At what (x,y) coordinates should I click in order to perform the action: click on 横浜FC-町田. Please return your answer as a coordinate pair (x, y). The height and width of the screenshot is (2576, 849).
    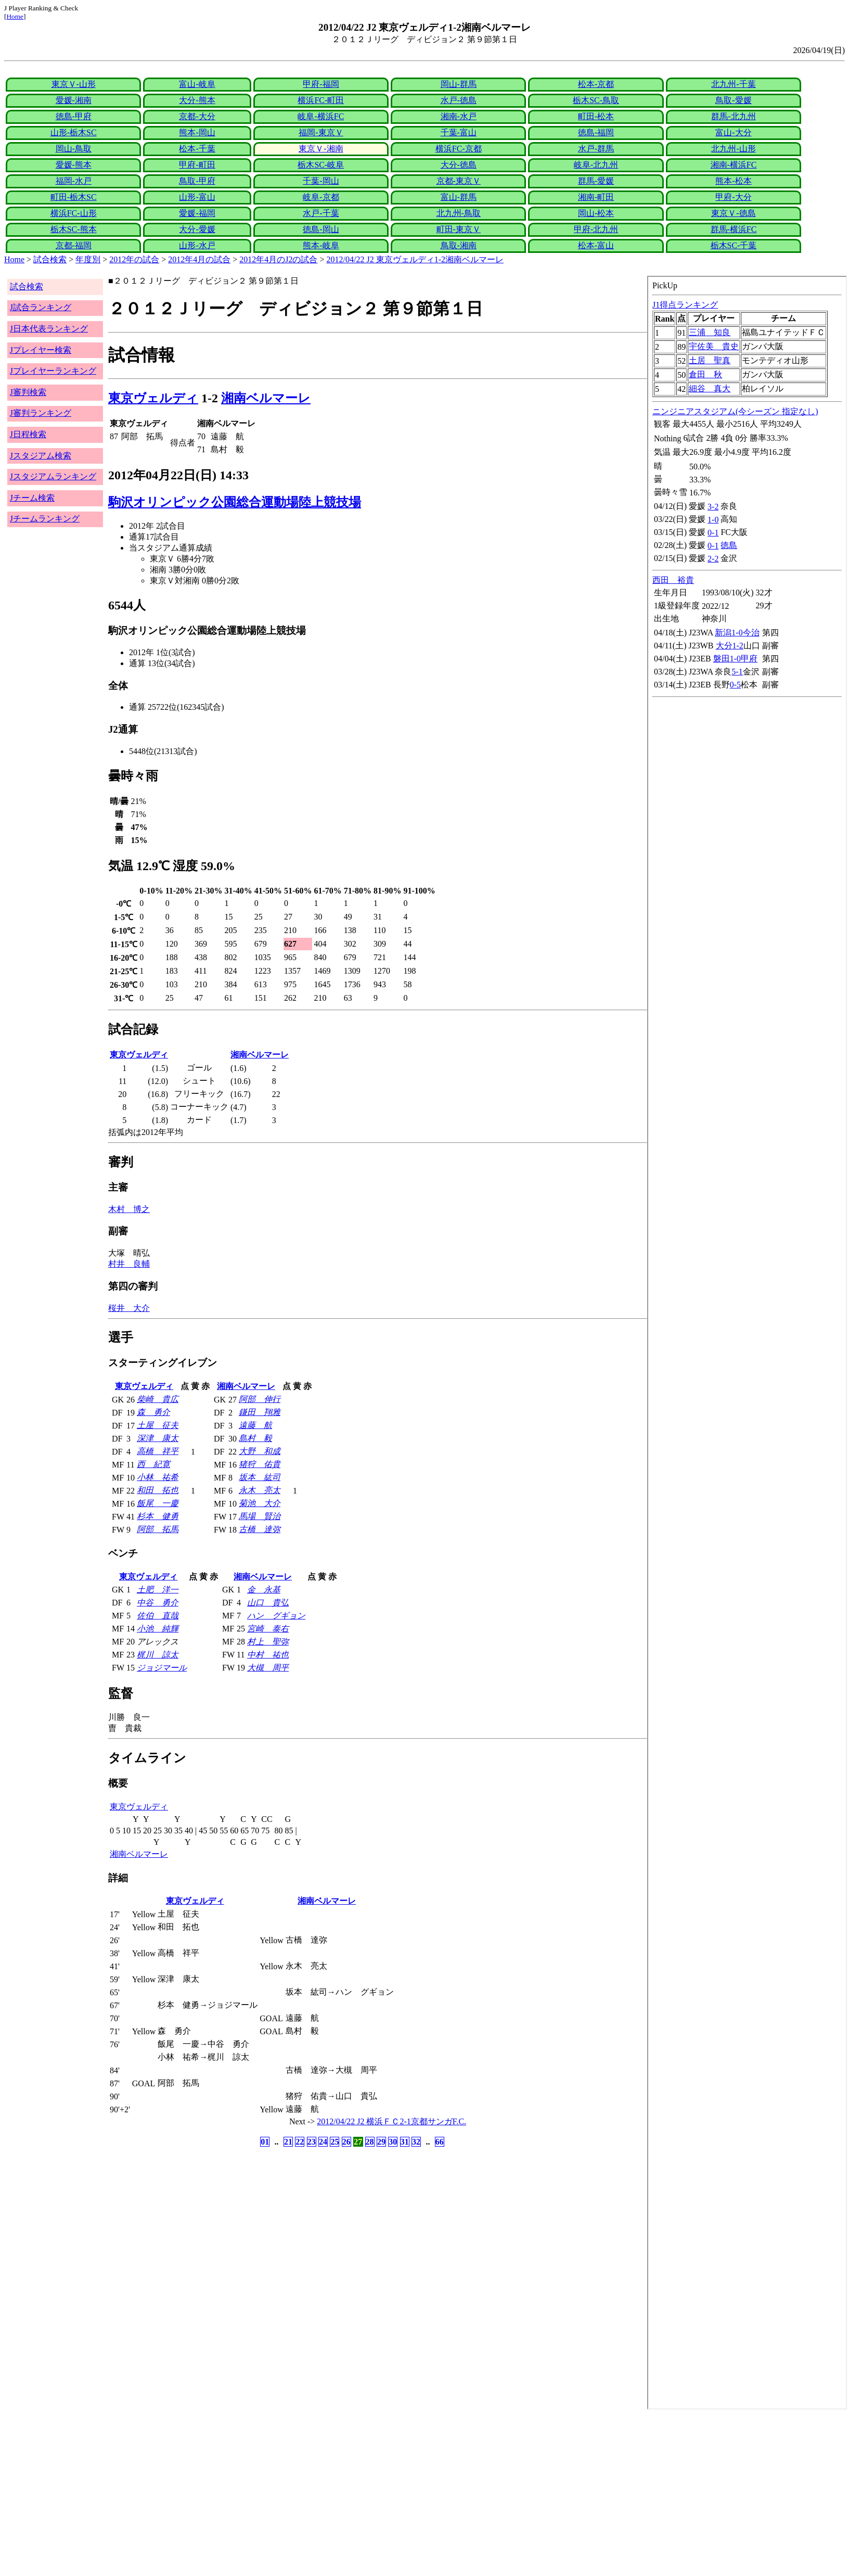
    Looking at the image, I should click on (321, 100).